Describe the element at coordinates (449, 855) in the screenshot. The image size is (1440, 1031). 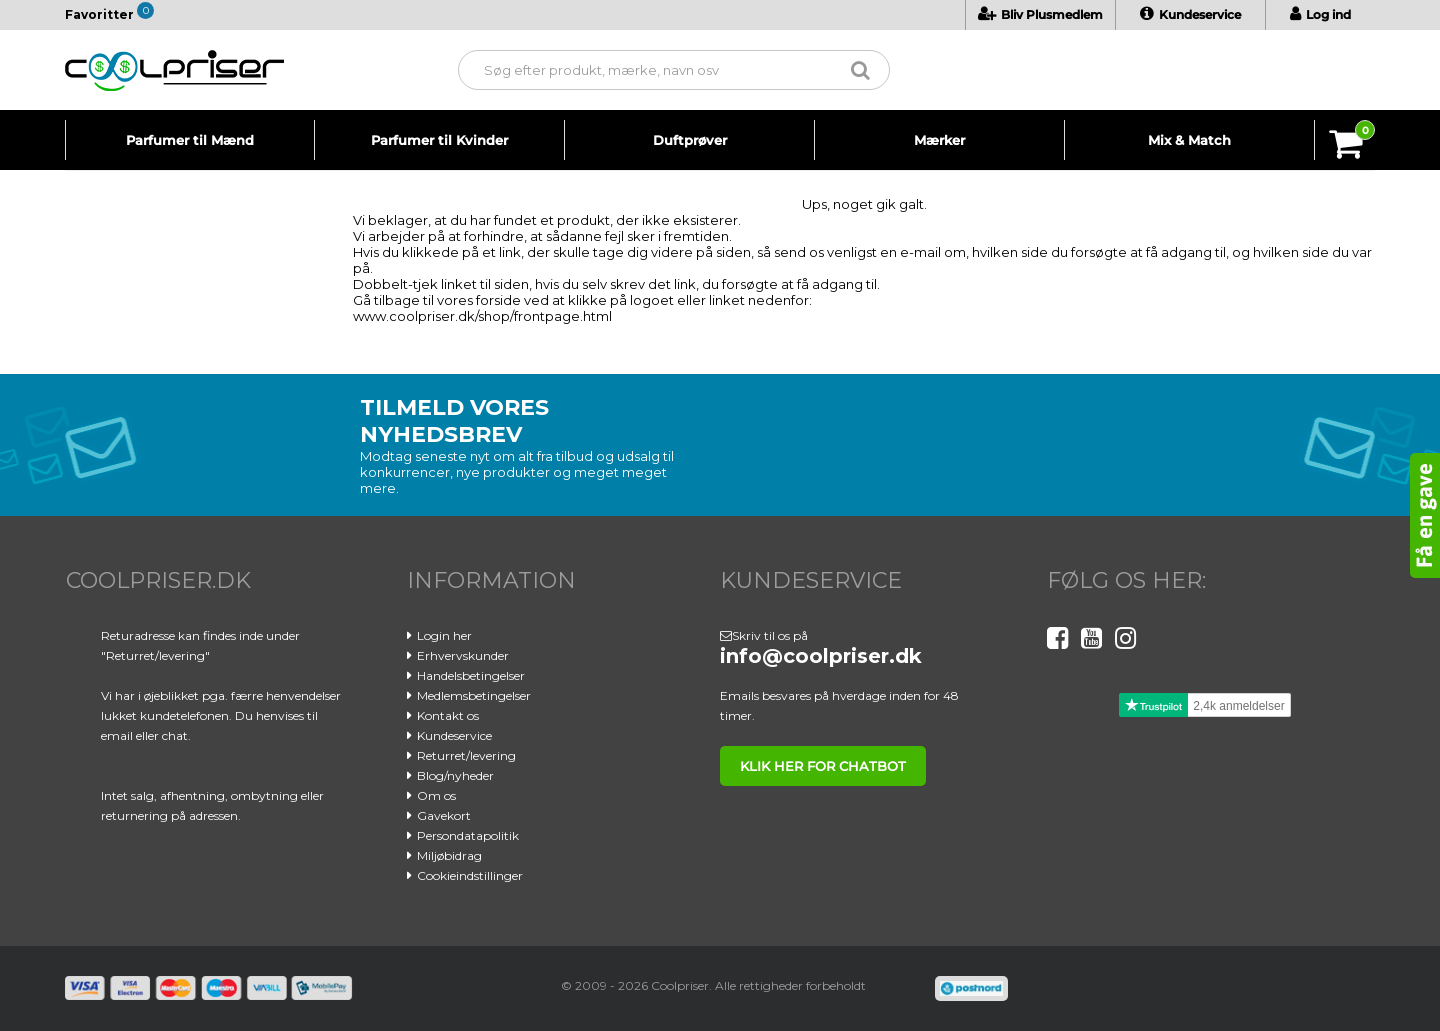
I see `Miljøbidrag` at that location.